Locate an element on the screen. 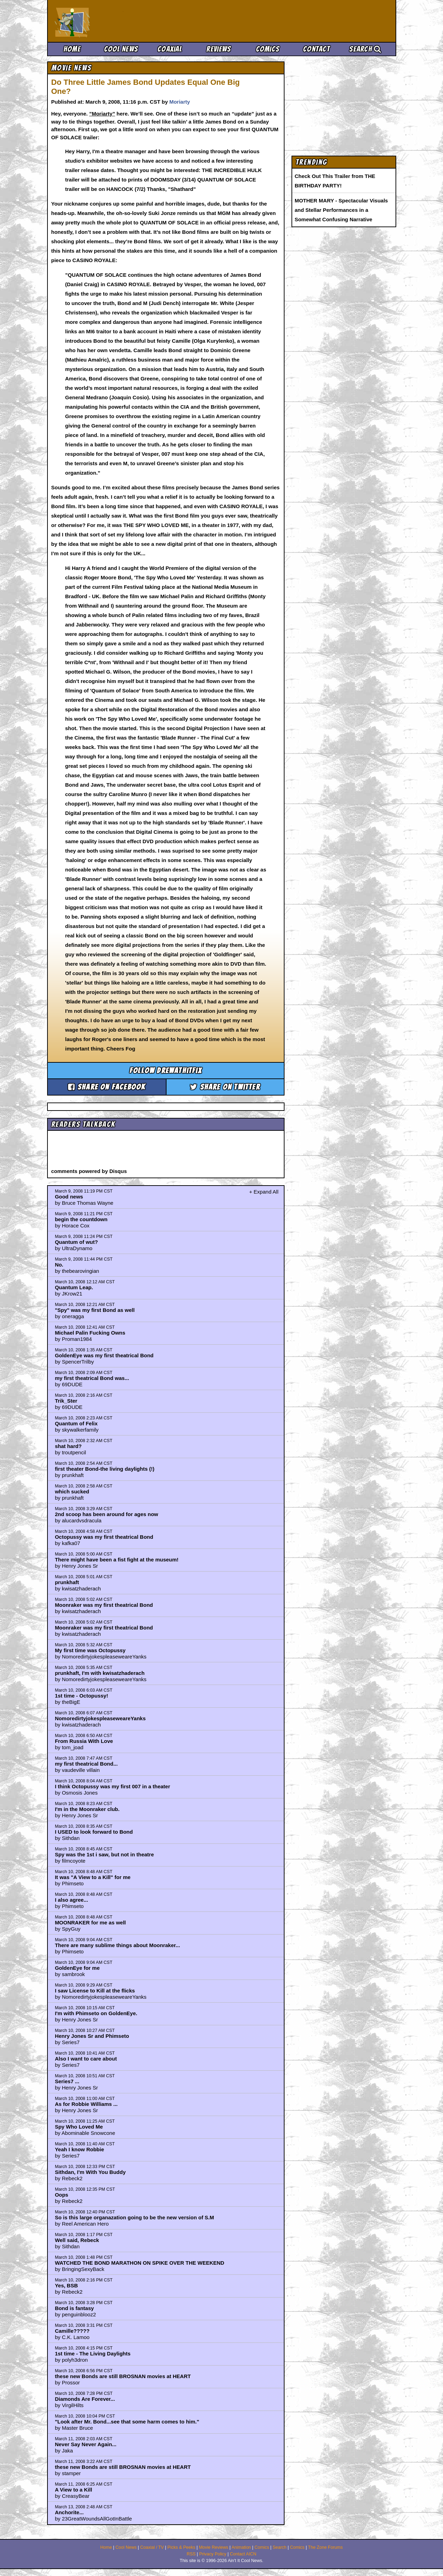 The height and width of the screenshot is (2576, 443). My first time was Octopussy is located at coordinates (90, 1650).